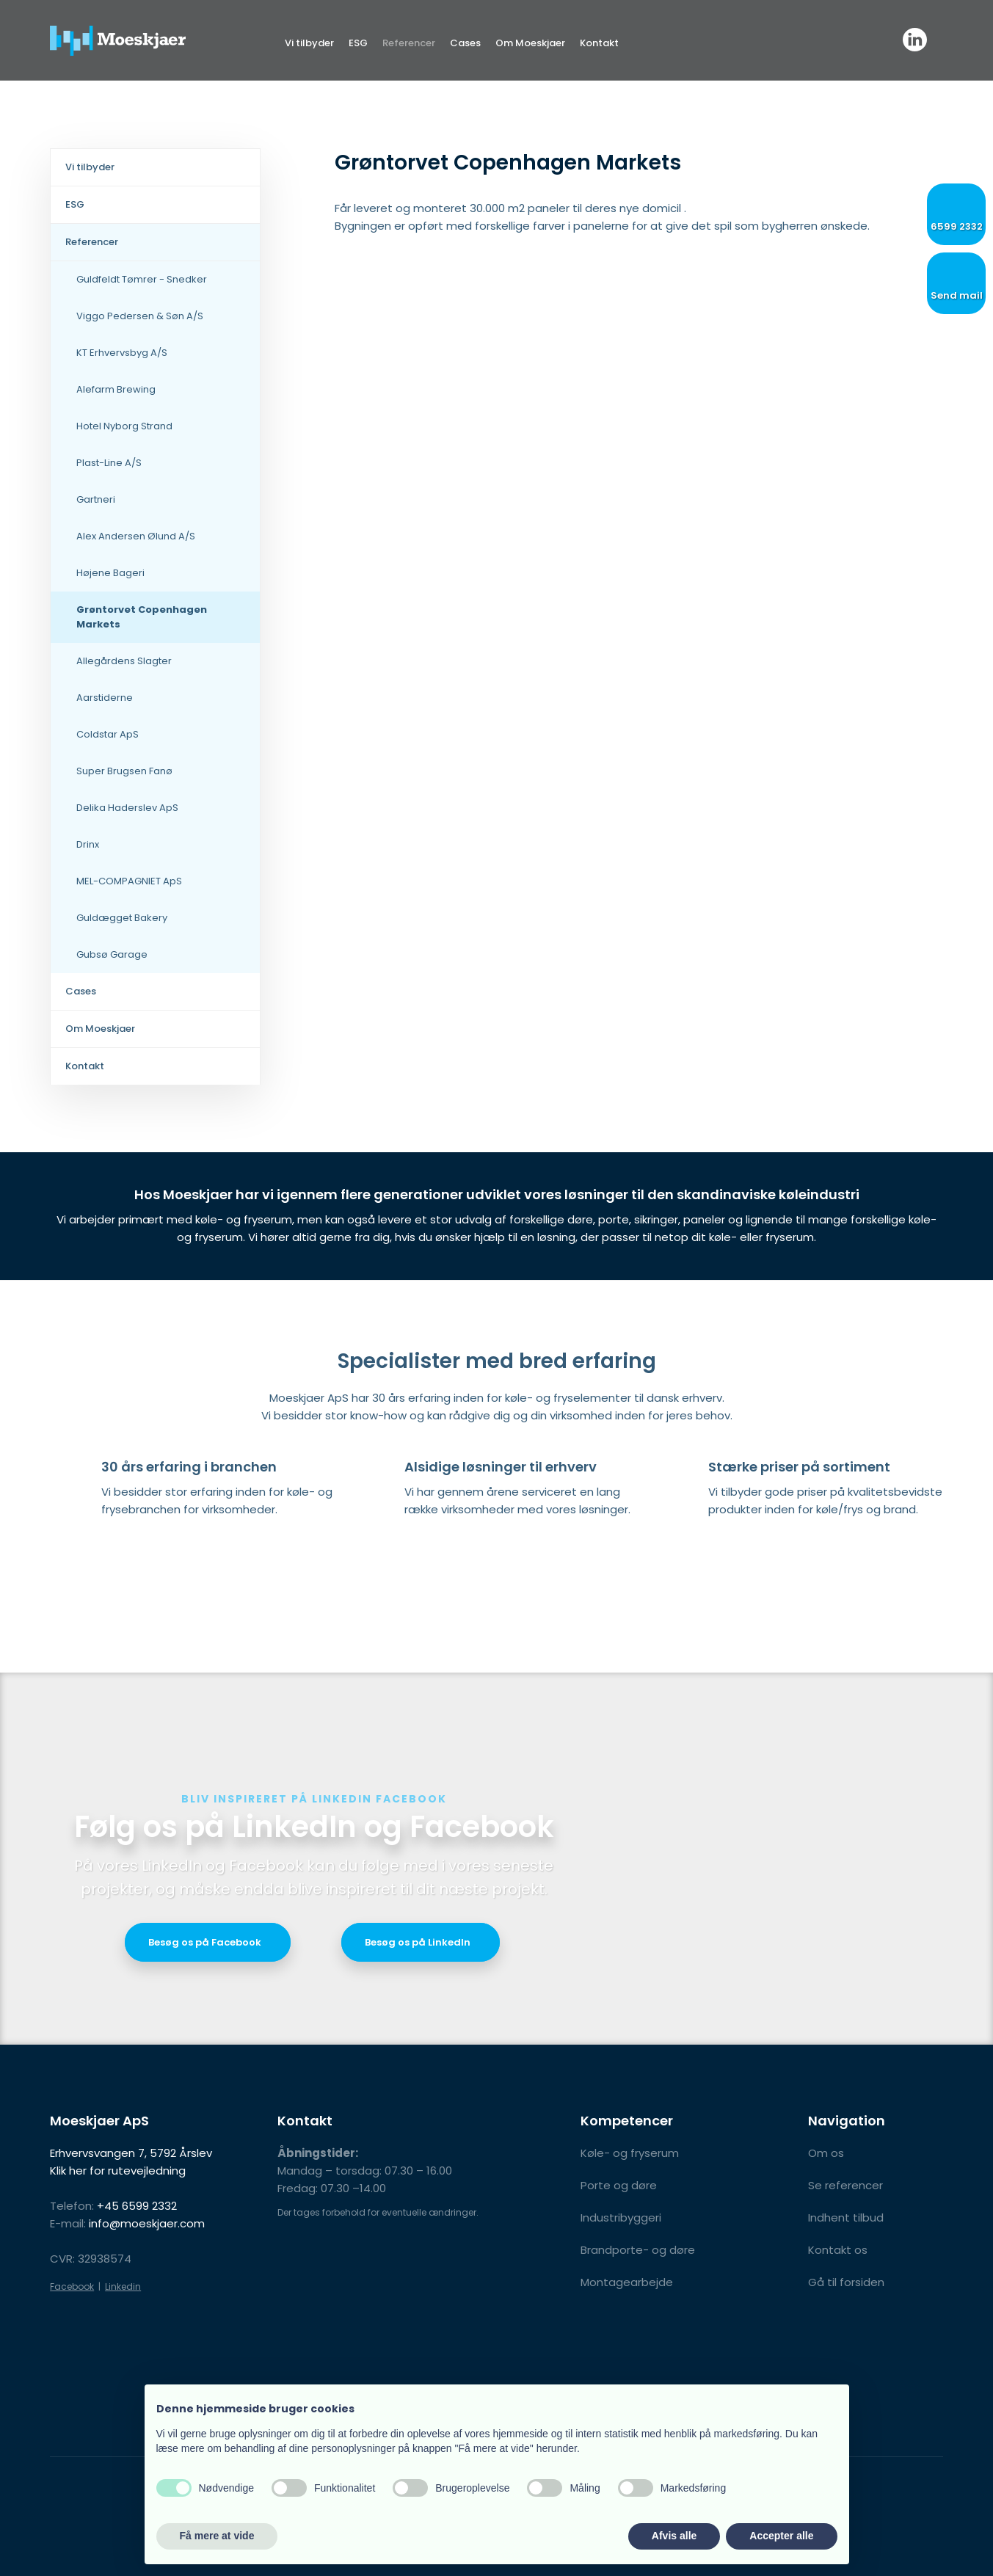 The height and width of the screenshot is (2576, 993). Describe the element at coordinates (87, 844) in the screenshot. I see `Drinx` at that location.